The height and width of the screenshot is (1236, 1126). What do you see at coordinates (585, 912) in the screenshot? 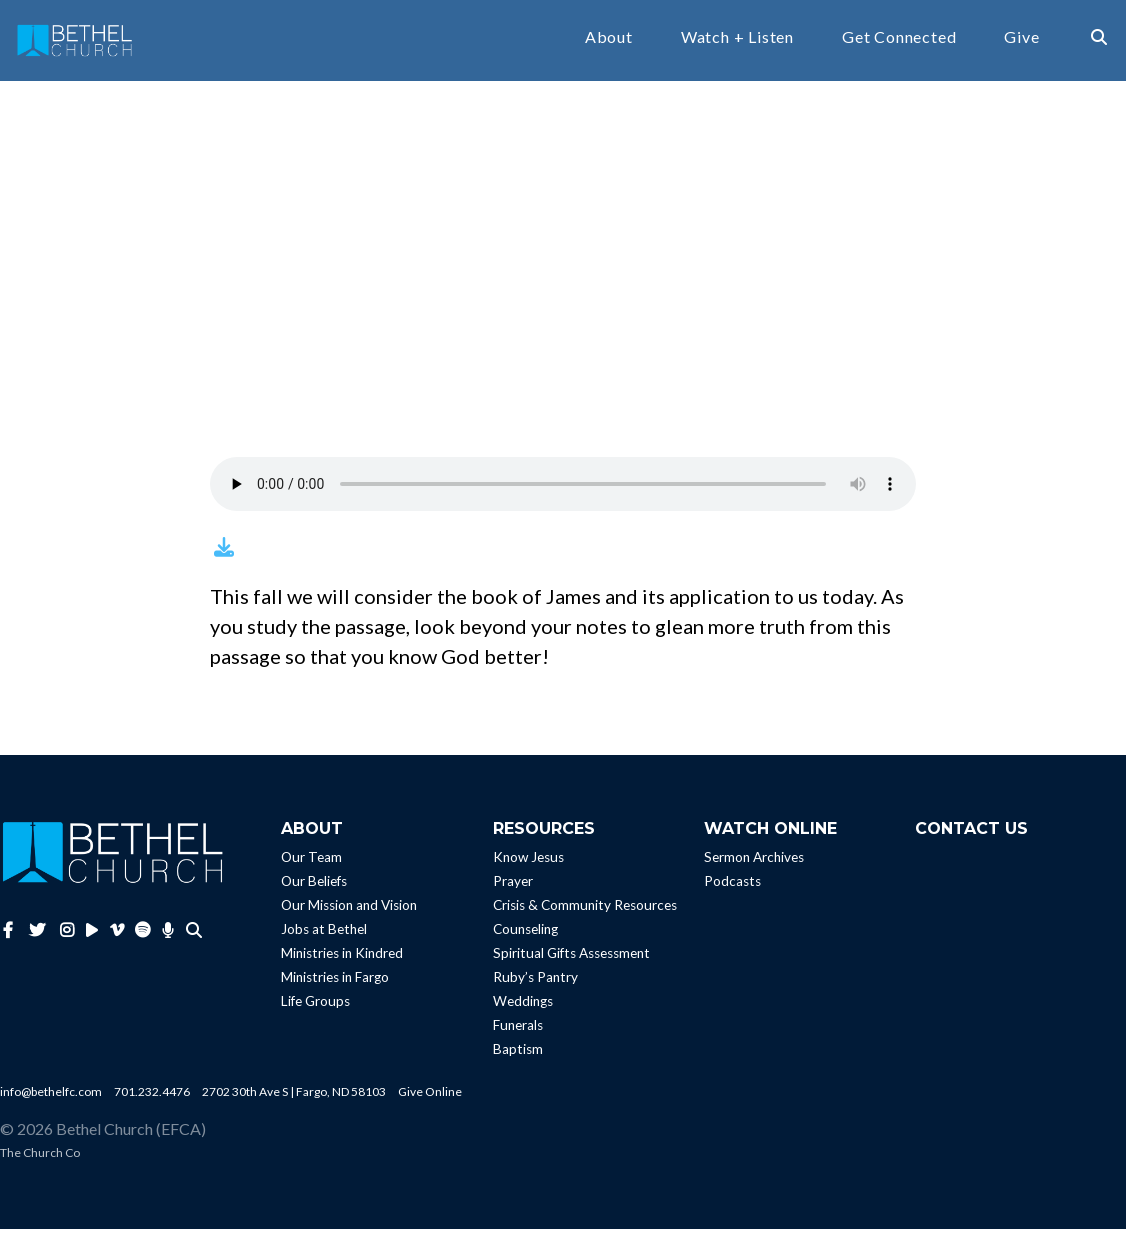
I see `Crisis & Community Resources` at bounding box center [585, 912].